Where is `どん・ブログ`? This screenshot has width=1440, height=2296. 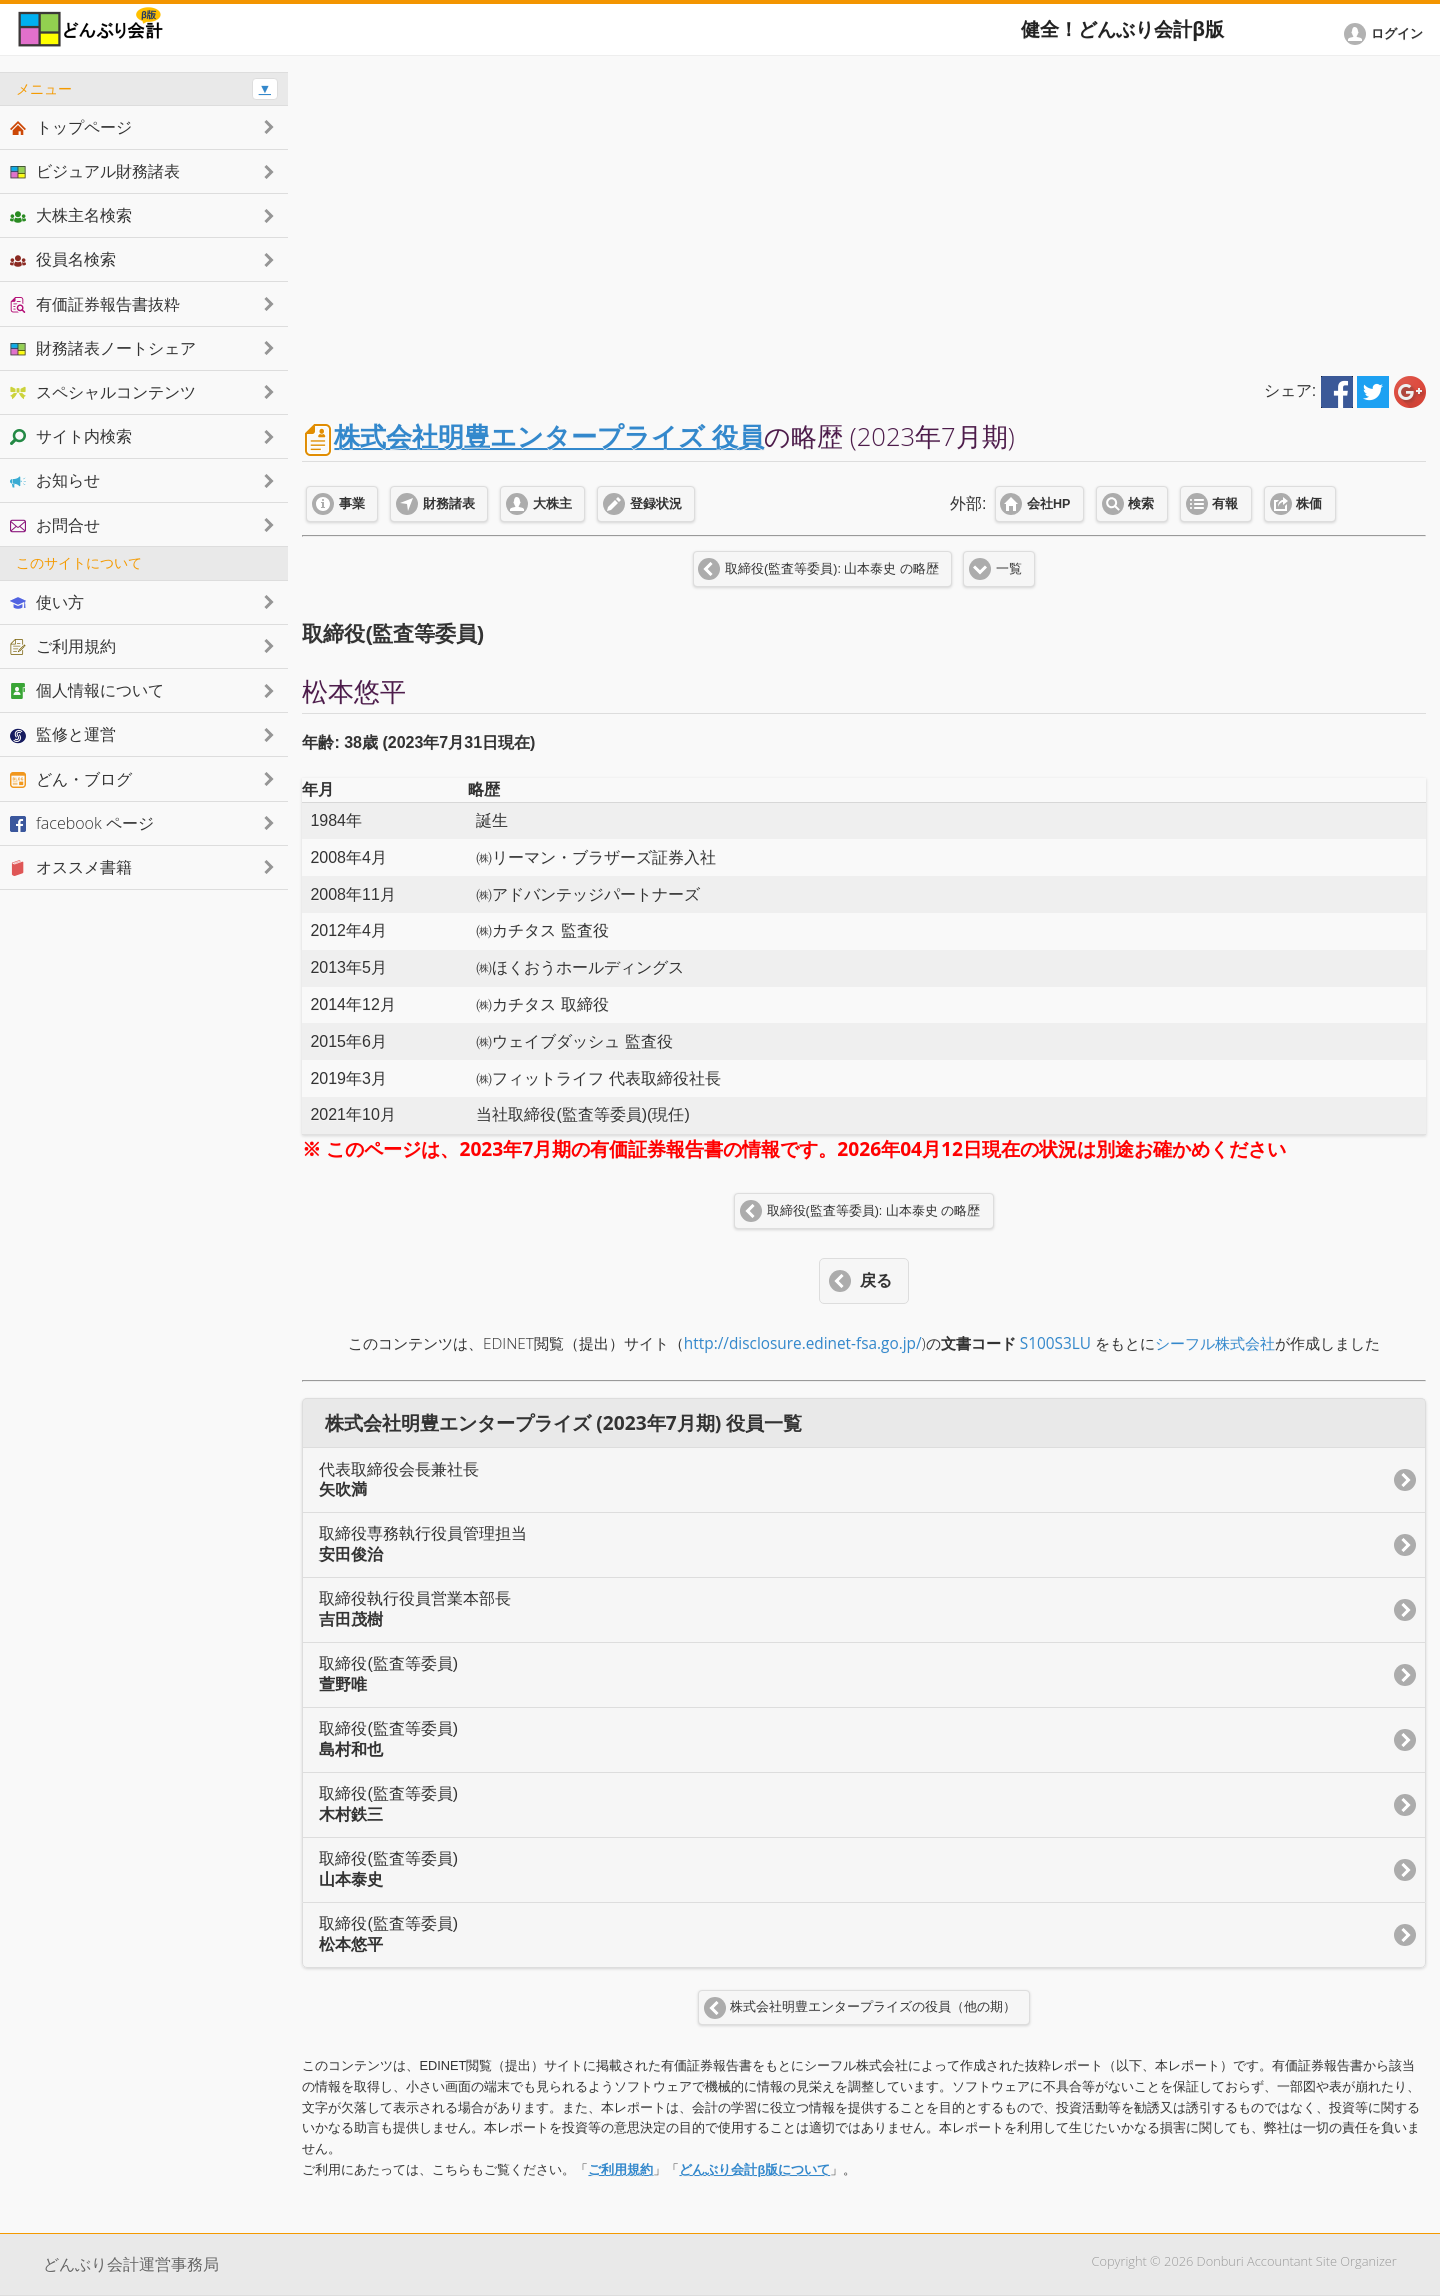
どん・ブログ is located at coordinates (71, 779).